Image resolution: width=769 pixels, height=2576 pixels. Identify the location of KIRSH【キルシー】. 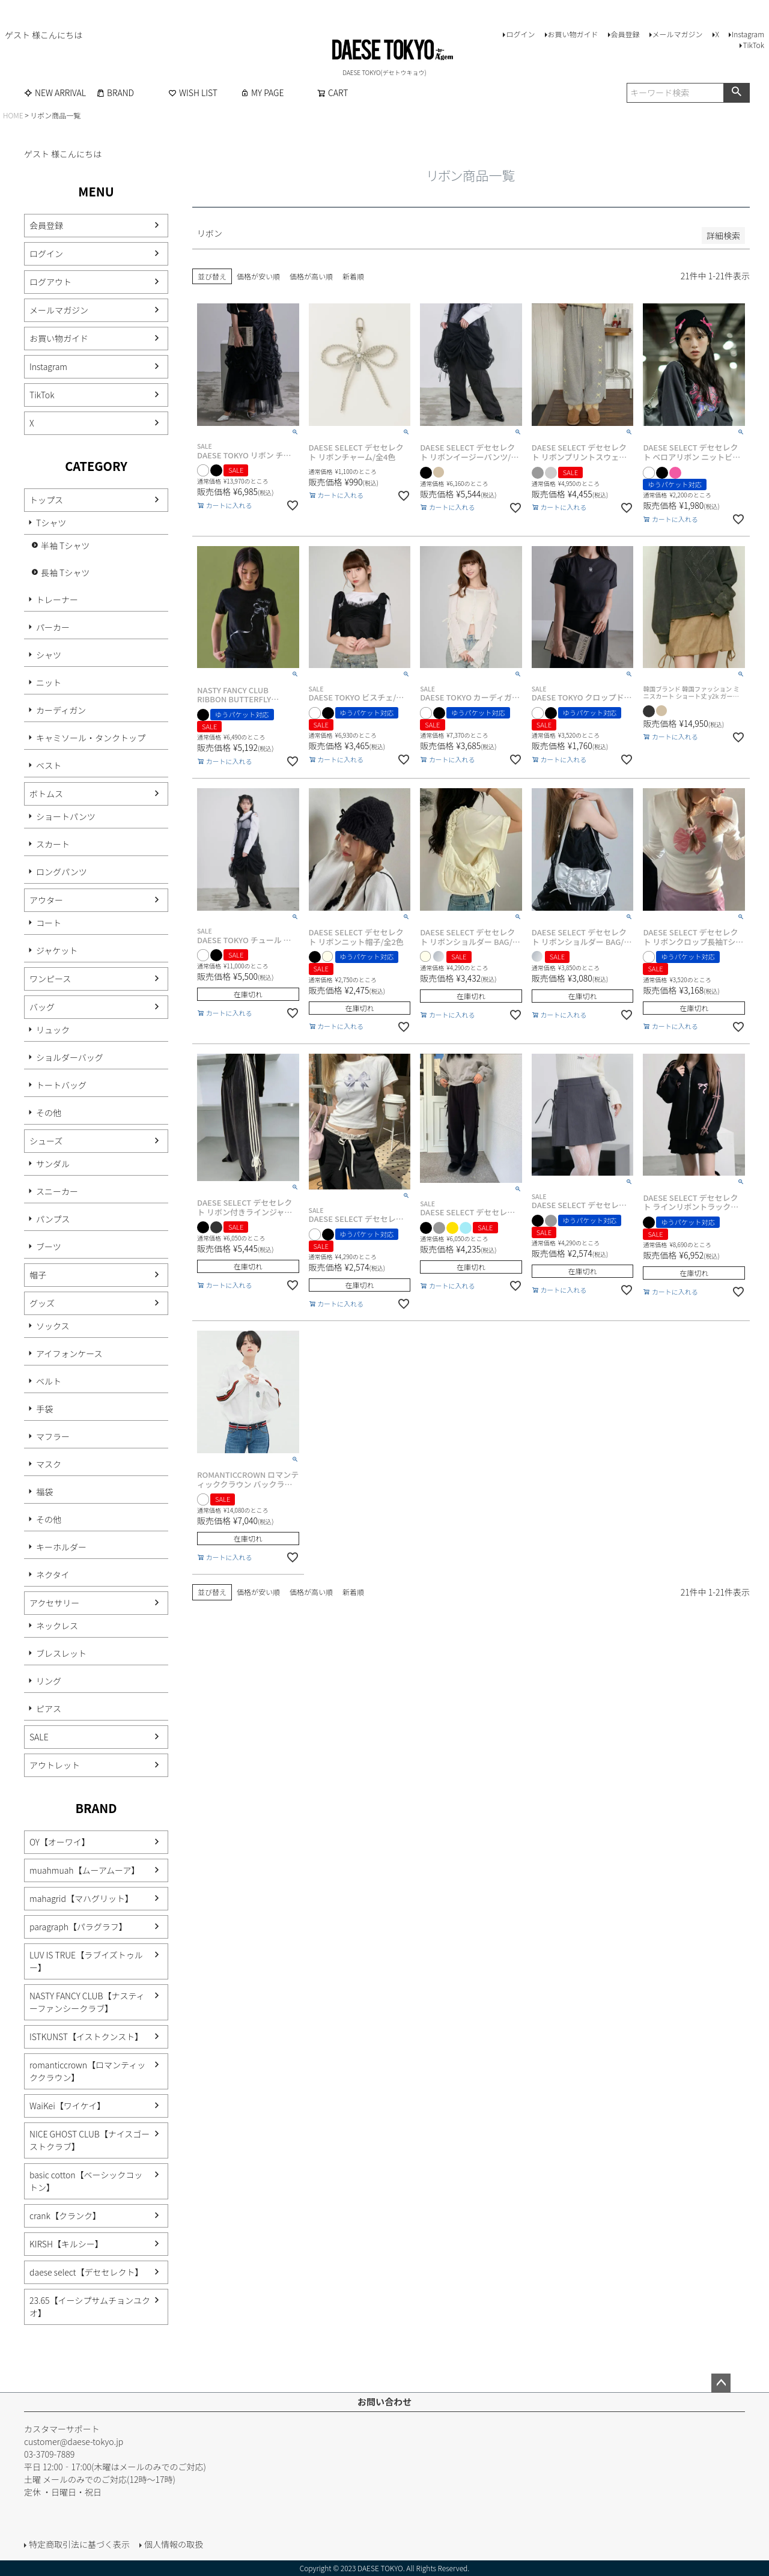
(66, 2244).